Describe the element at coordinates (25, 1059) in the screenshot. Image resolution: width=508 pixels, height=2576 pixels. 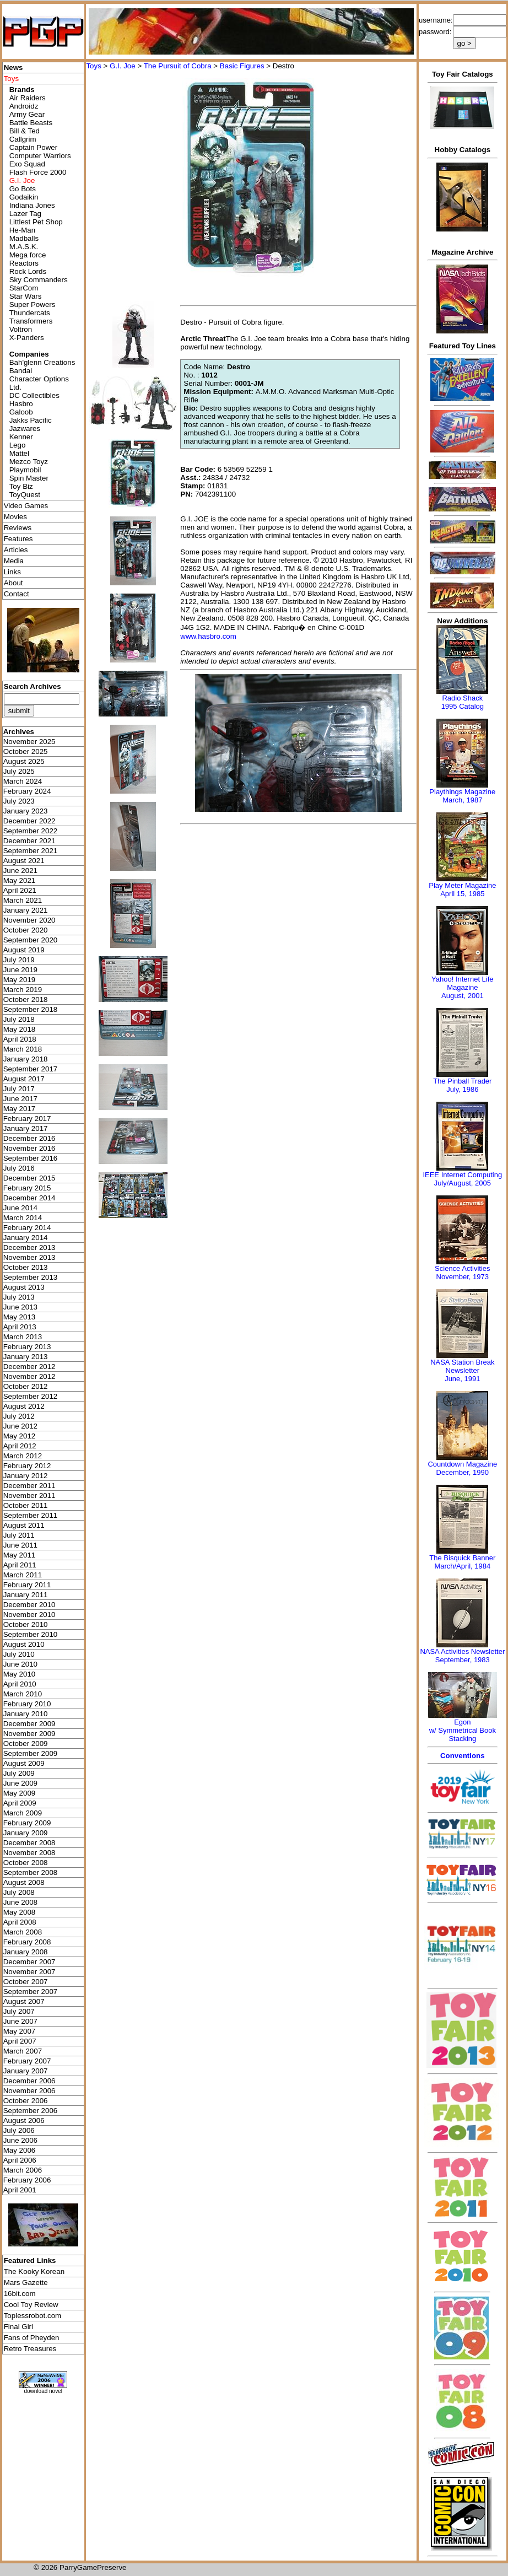
I see `January 2018` at that location.